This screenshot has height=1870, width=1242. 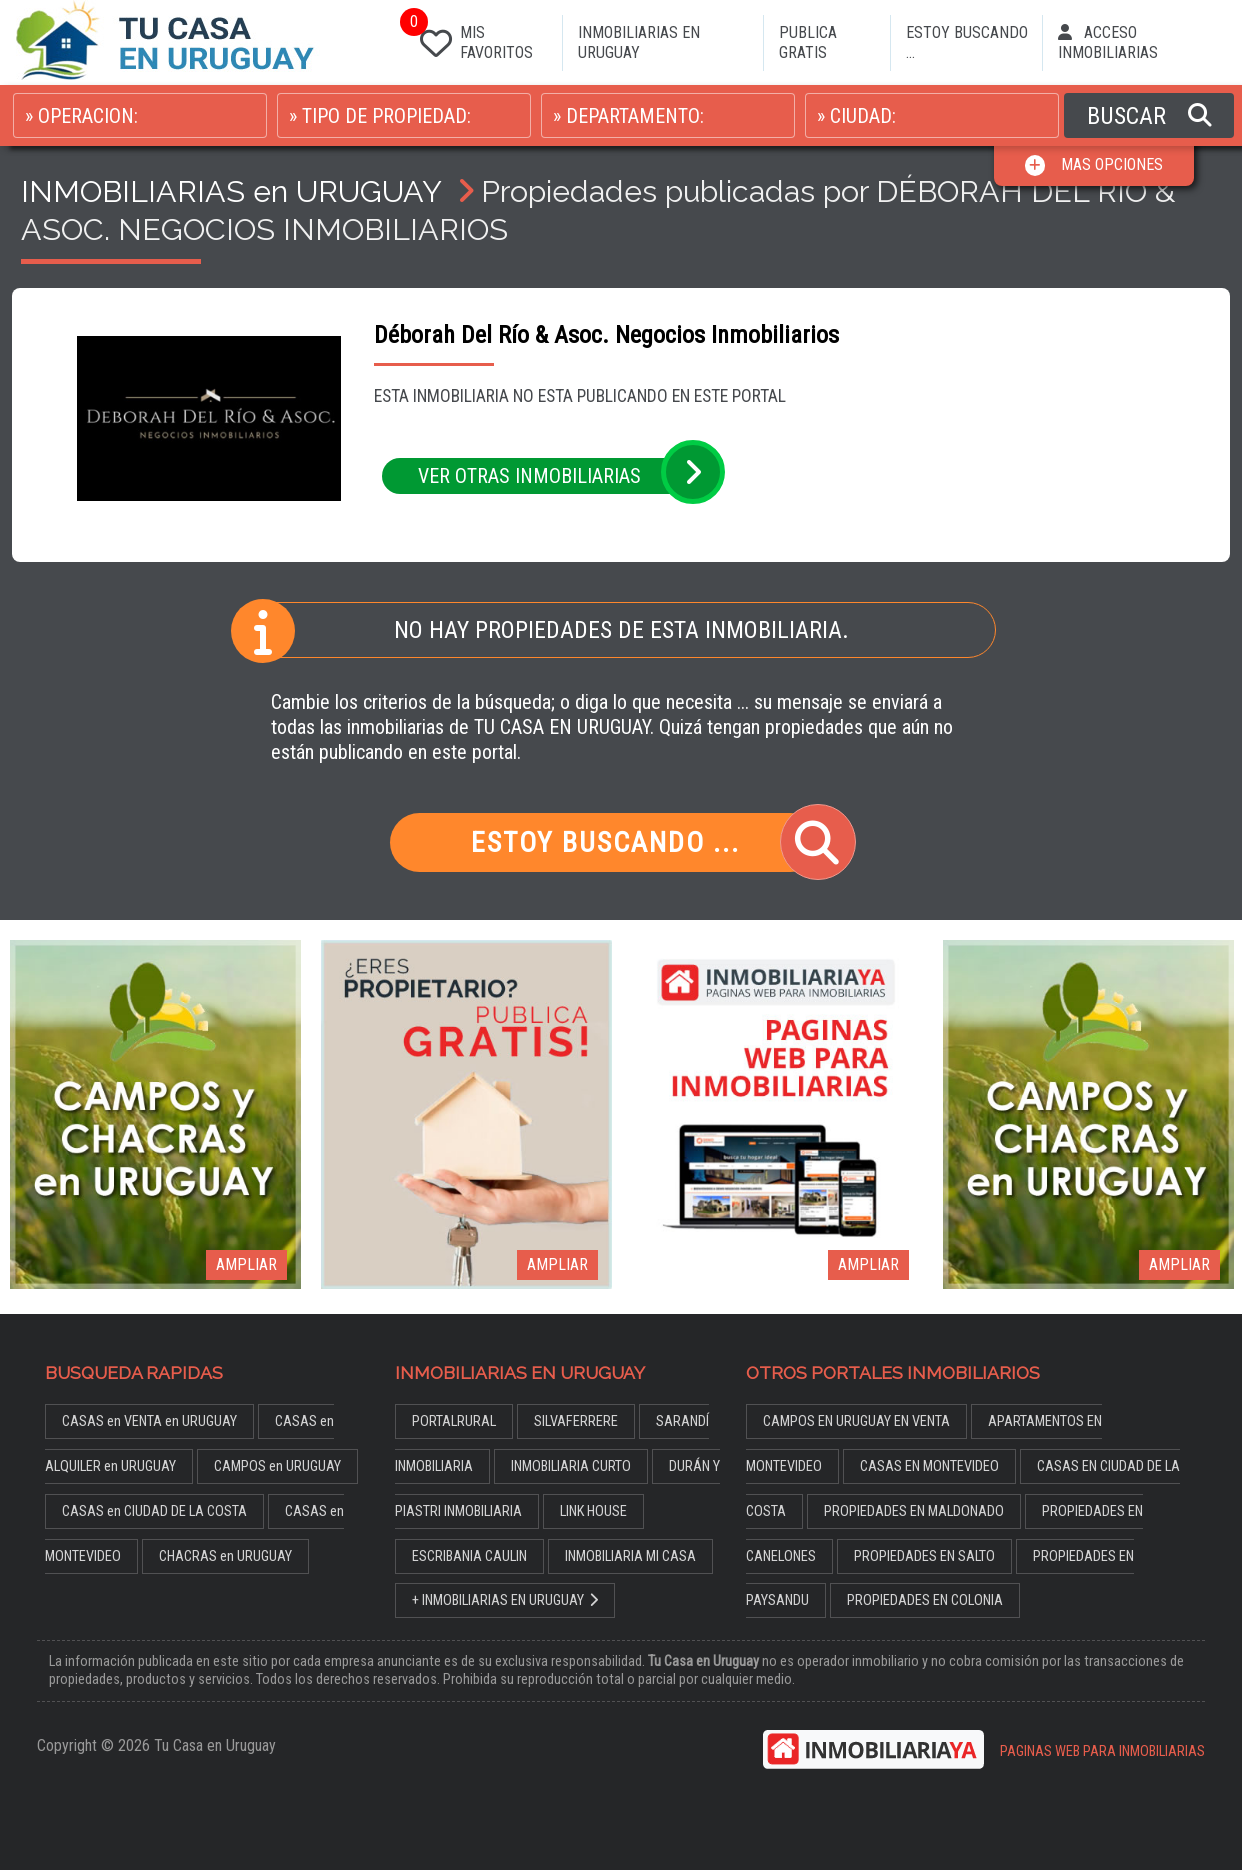 I want to click on CAMPOS EN URUGUAY EN VENTA, so click(x=856, y=1421).